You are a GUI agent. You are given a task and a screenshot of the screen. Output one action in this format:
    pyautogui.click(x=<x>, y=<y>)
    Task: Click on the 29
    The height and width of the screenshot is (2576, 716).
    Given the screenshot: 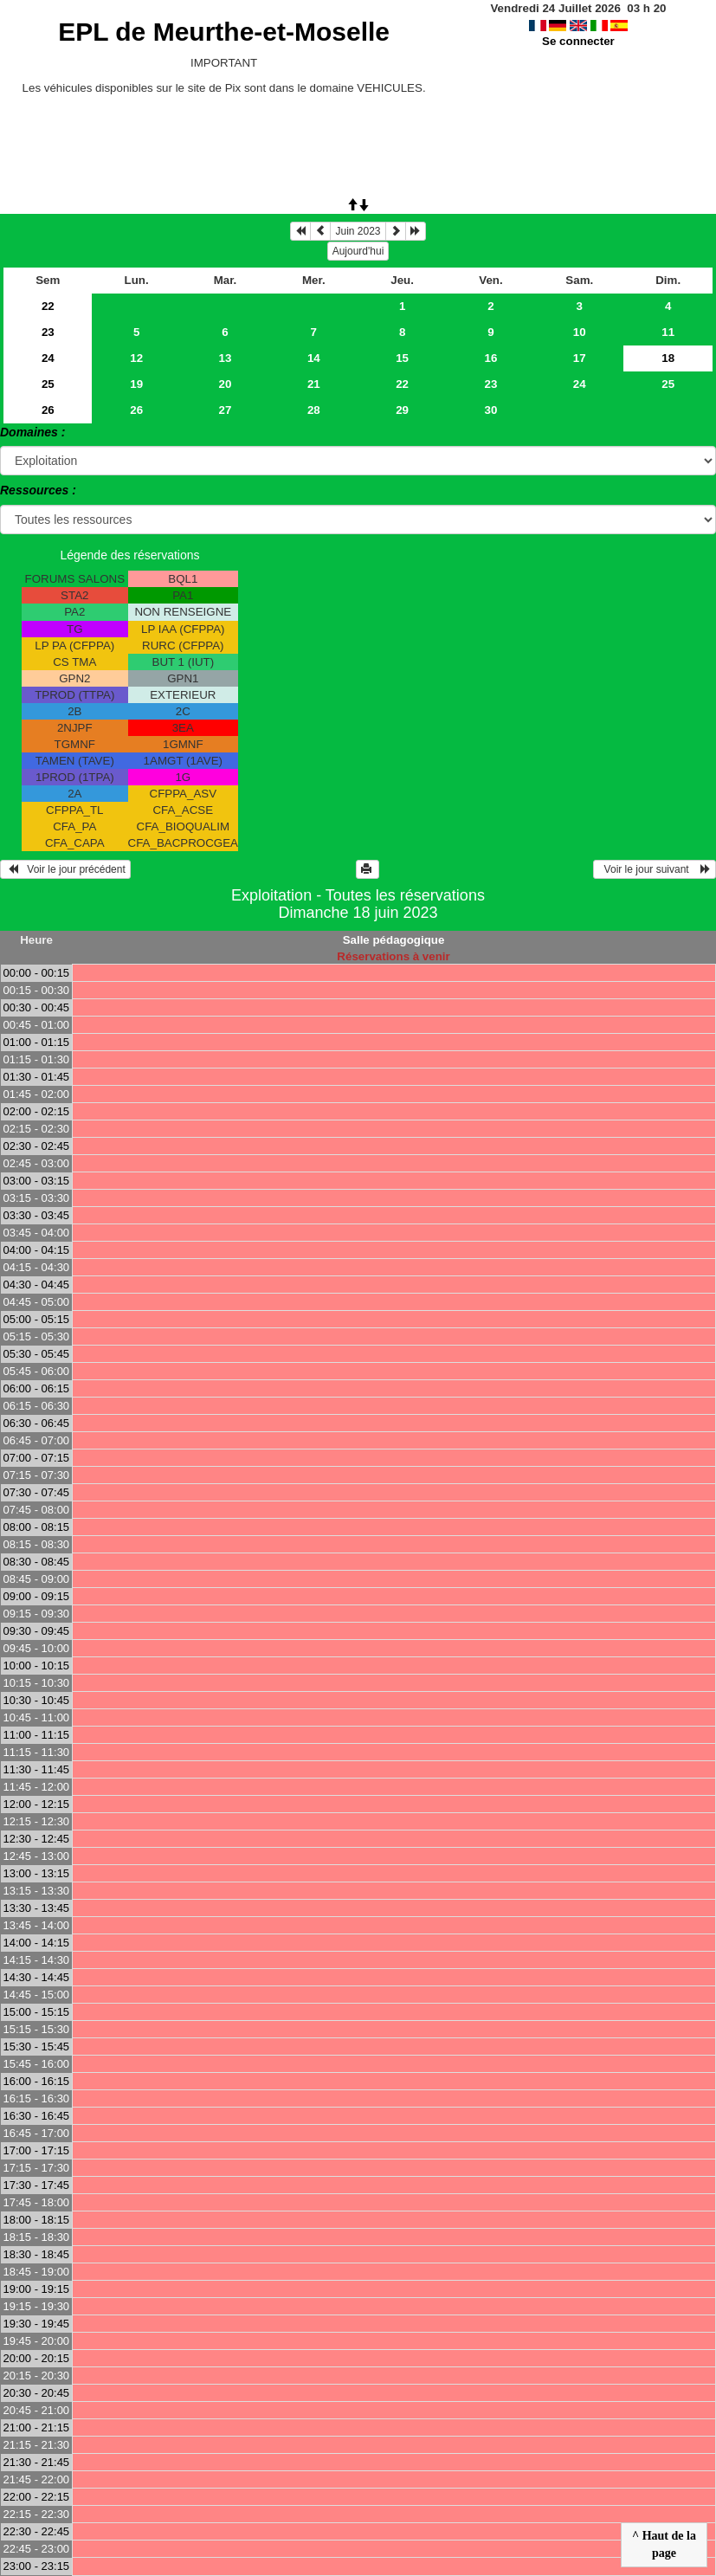 What is the action you would take?
    pyautogui.click(x=402, y=410)
    